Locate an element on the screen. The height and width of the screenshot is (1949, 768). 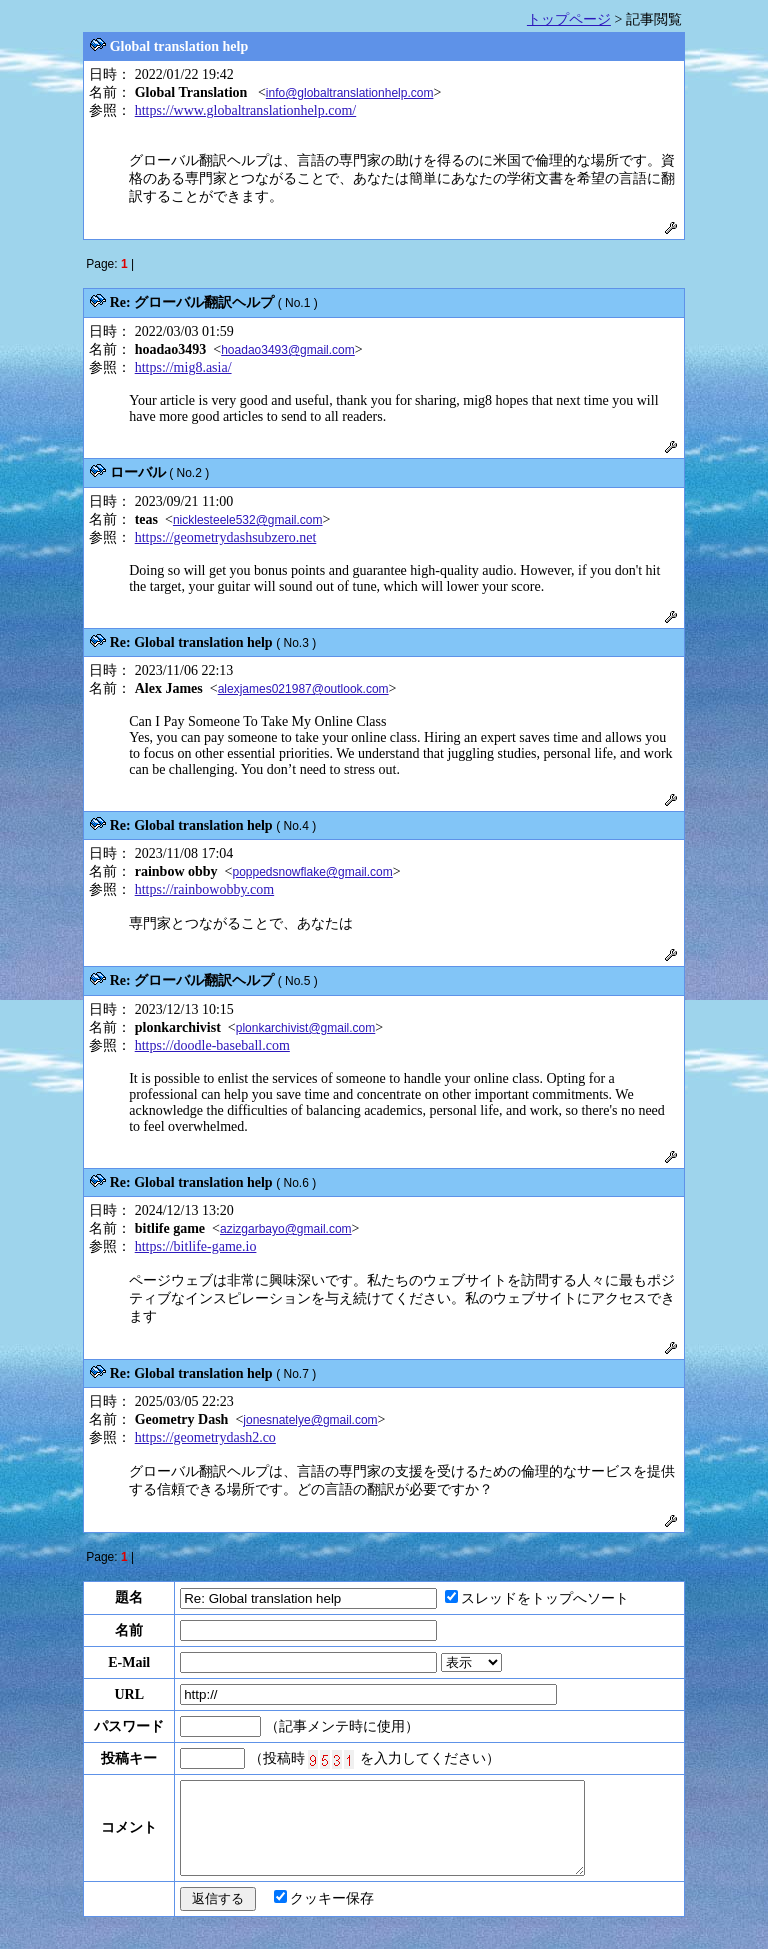
トップページ is located at coordinates (569, 19).